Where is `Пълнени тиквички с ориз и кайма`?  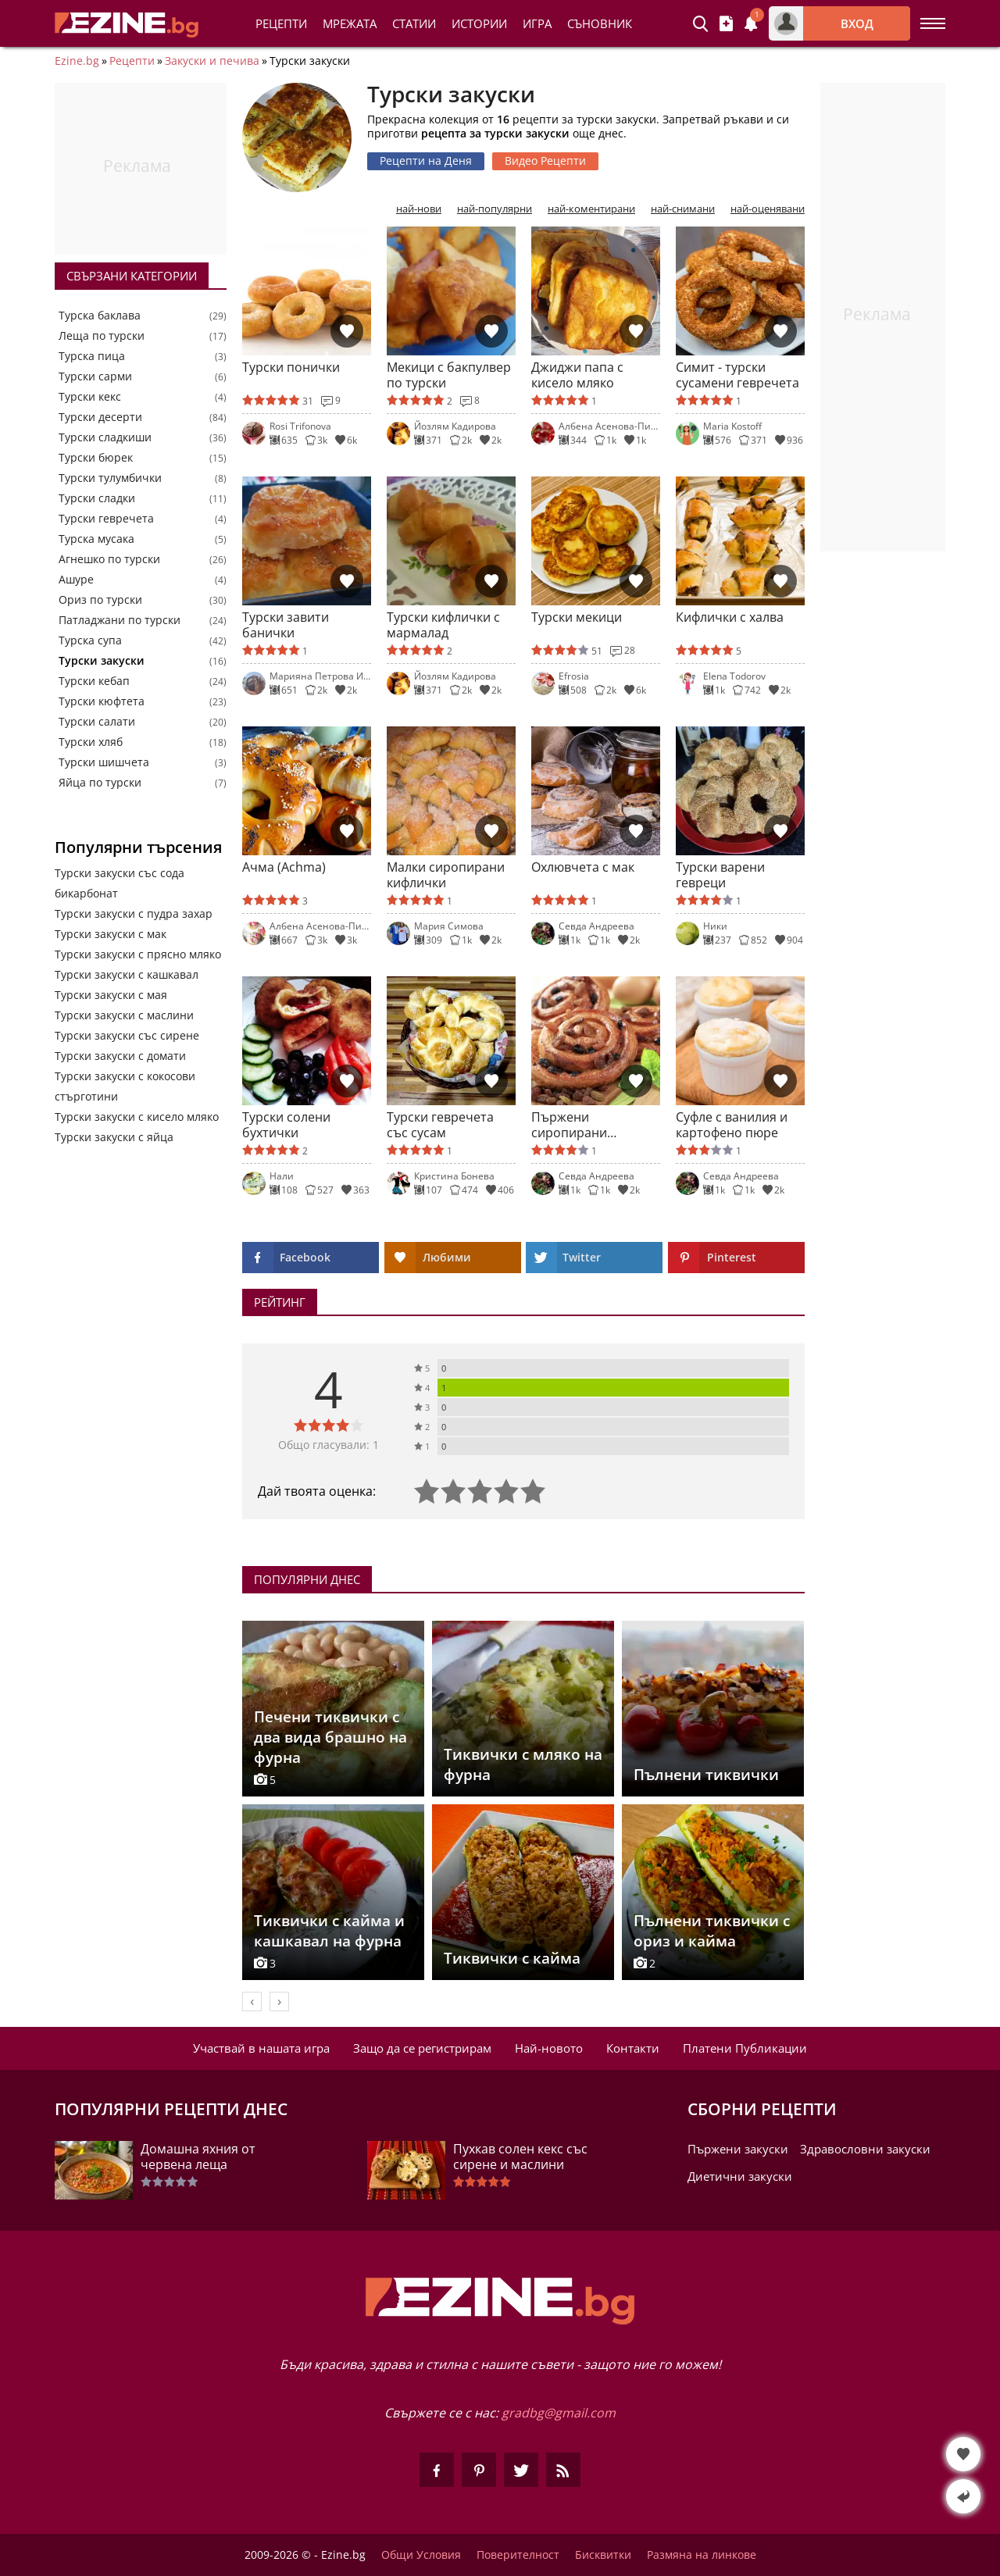
Пълнени тиквички с ориз и кайма is located at coordinates (712, 1931).